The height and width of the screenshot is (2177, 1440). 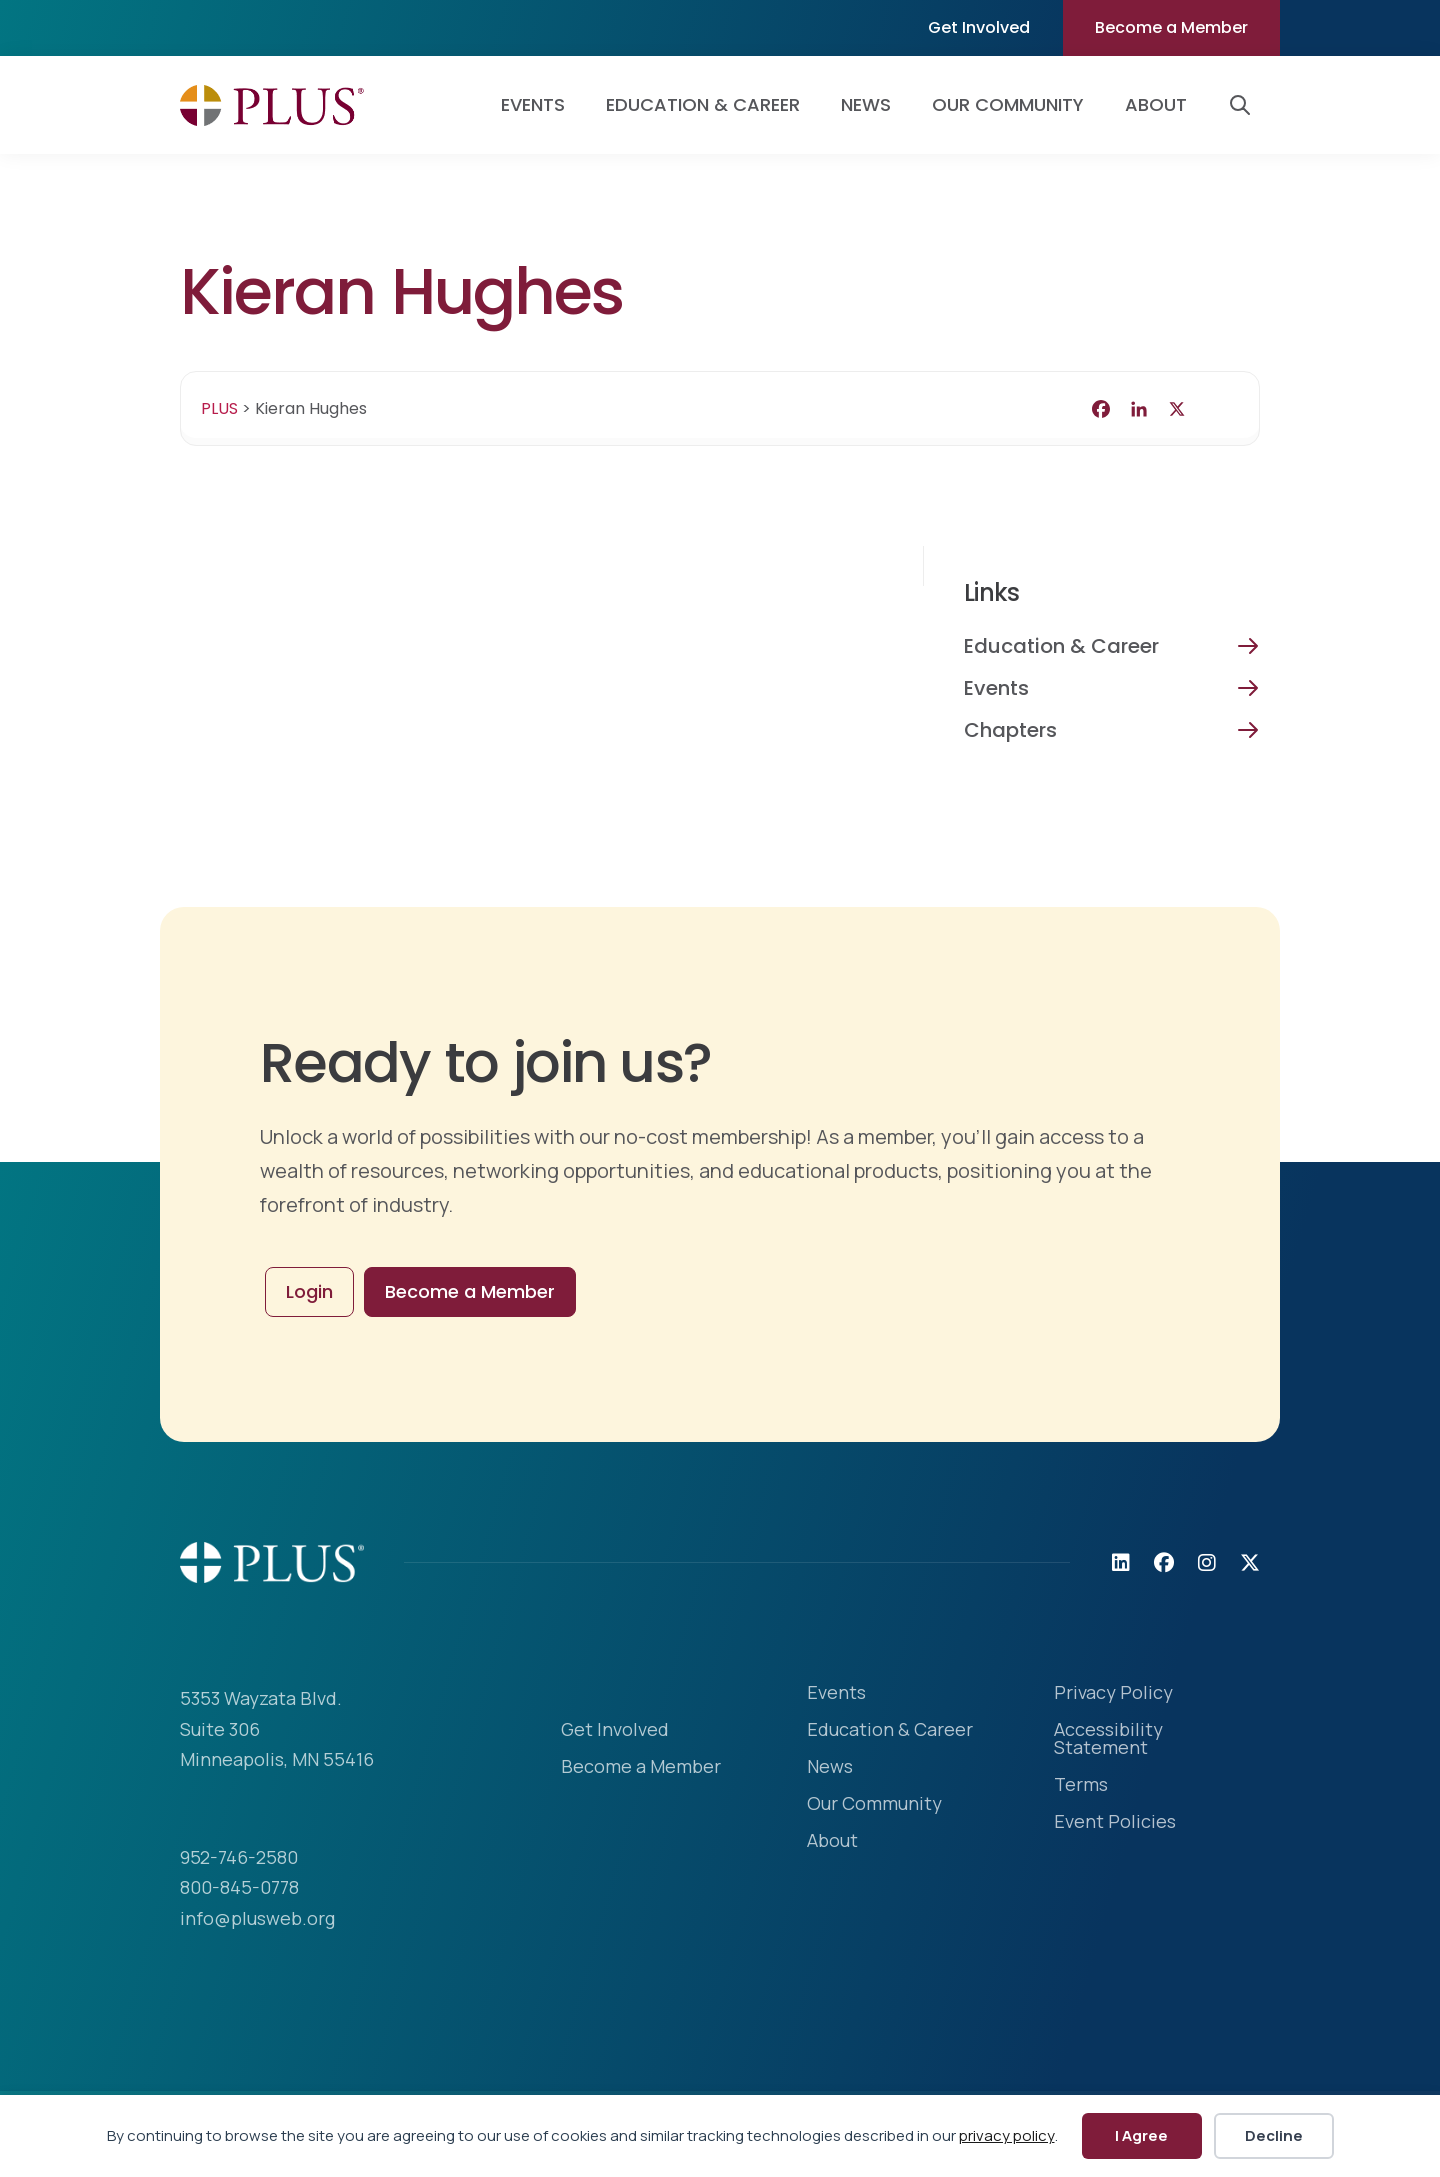 What do you see at coordinates (1061, 646) in the screenshot?
I see `Education & Career` at bounding box center [1061, 646].